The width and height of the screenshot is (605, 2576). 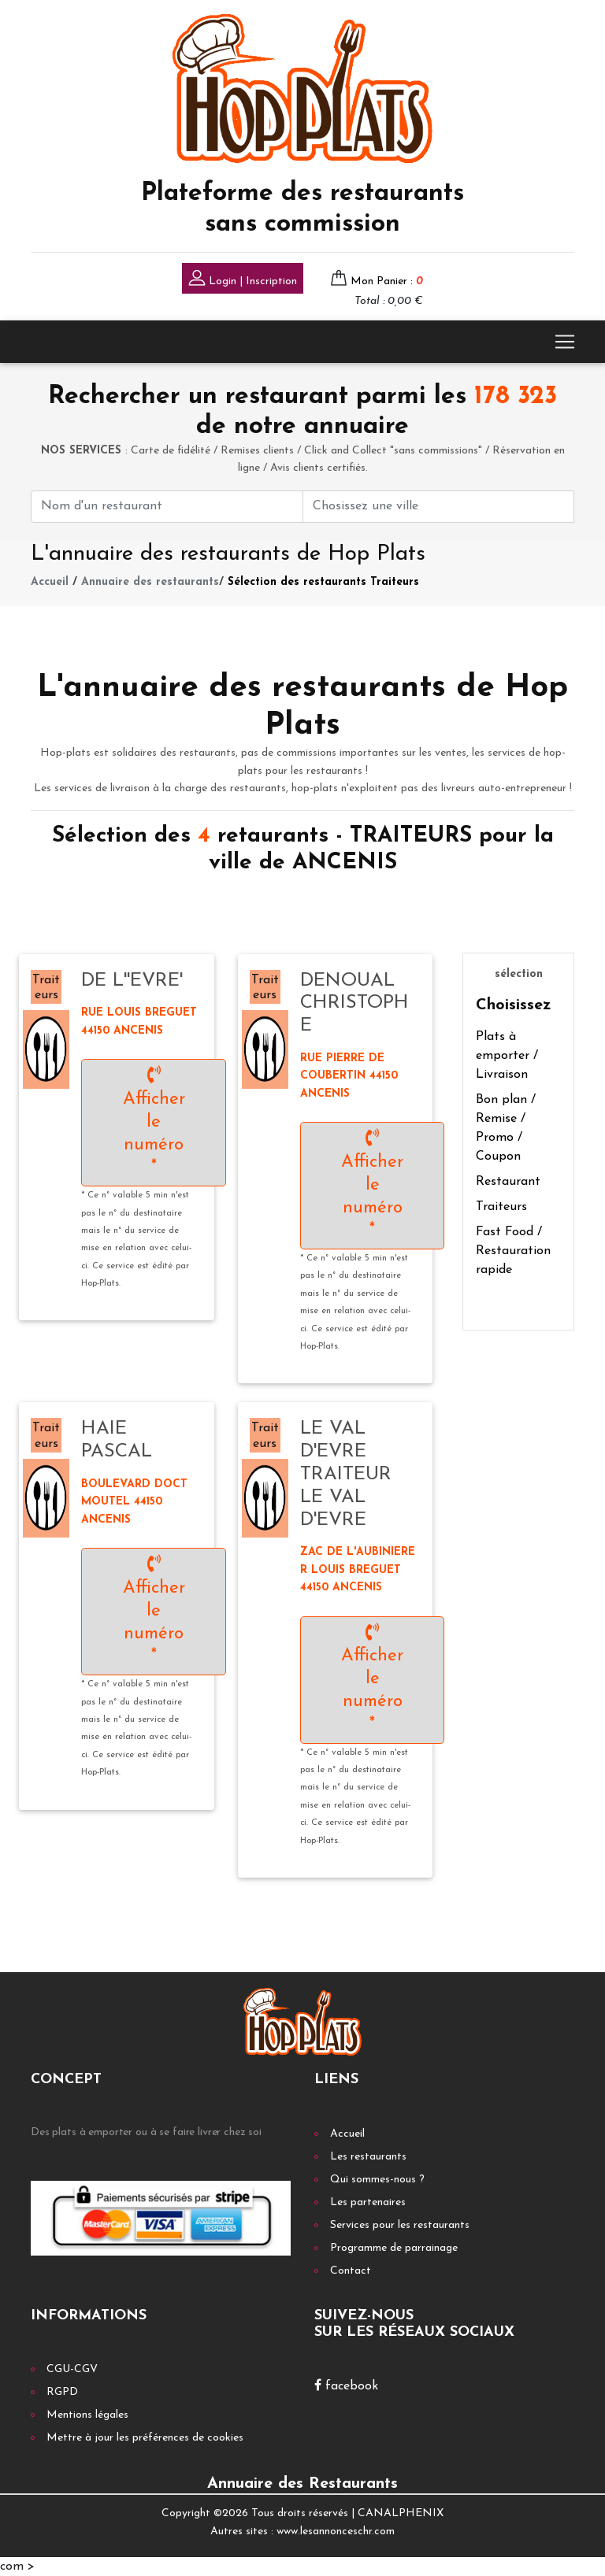 I want to click on Plats à emporter / Livraison, so click(x=507, y=1056).